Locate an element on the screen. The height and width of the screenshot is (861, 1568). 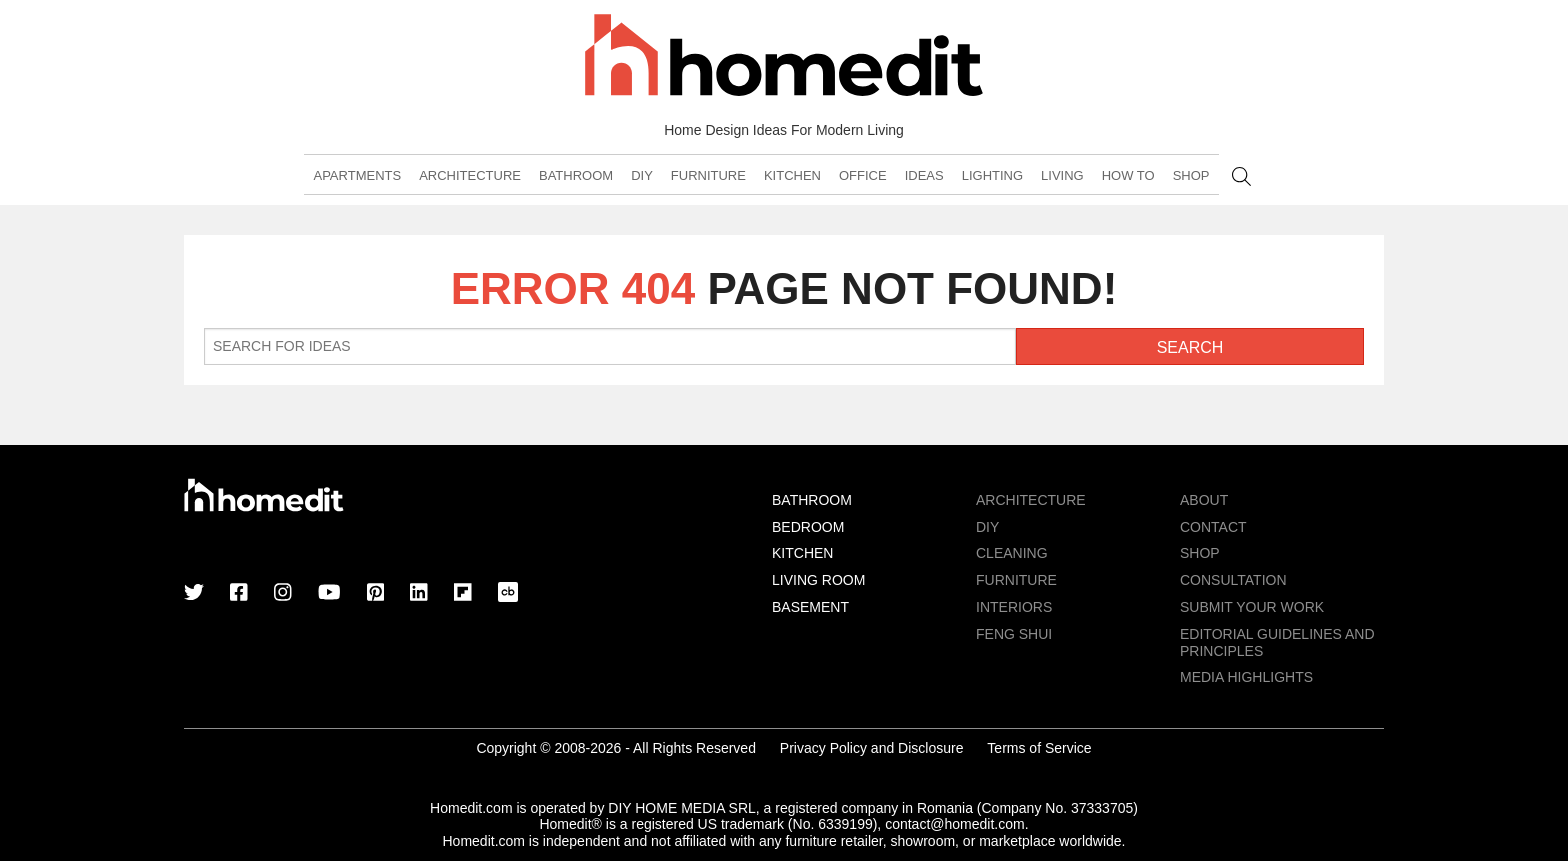
Bathroom is located at coordinates (576, 175).